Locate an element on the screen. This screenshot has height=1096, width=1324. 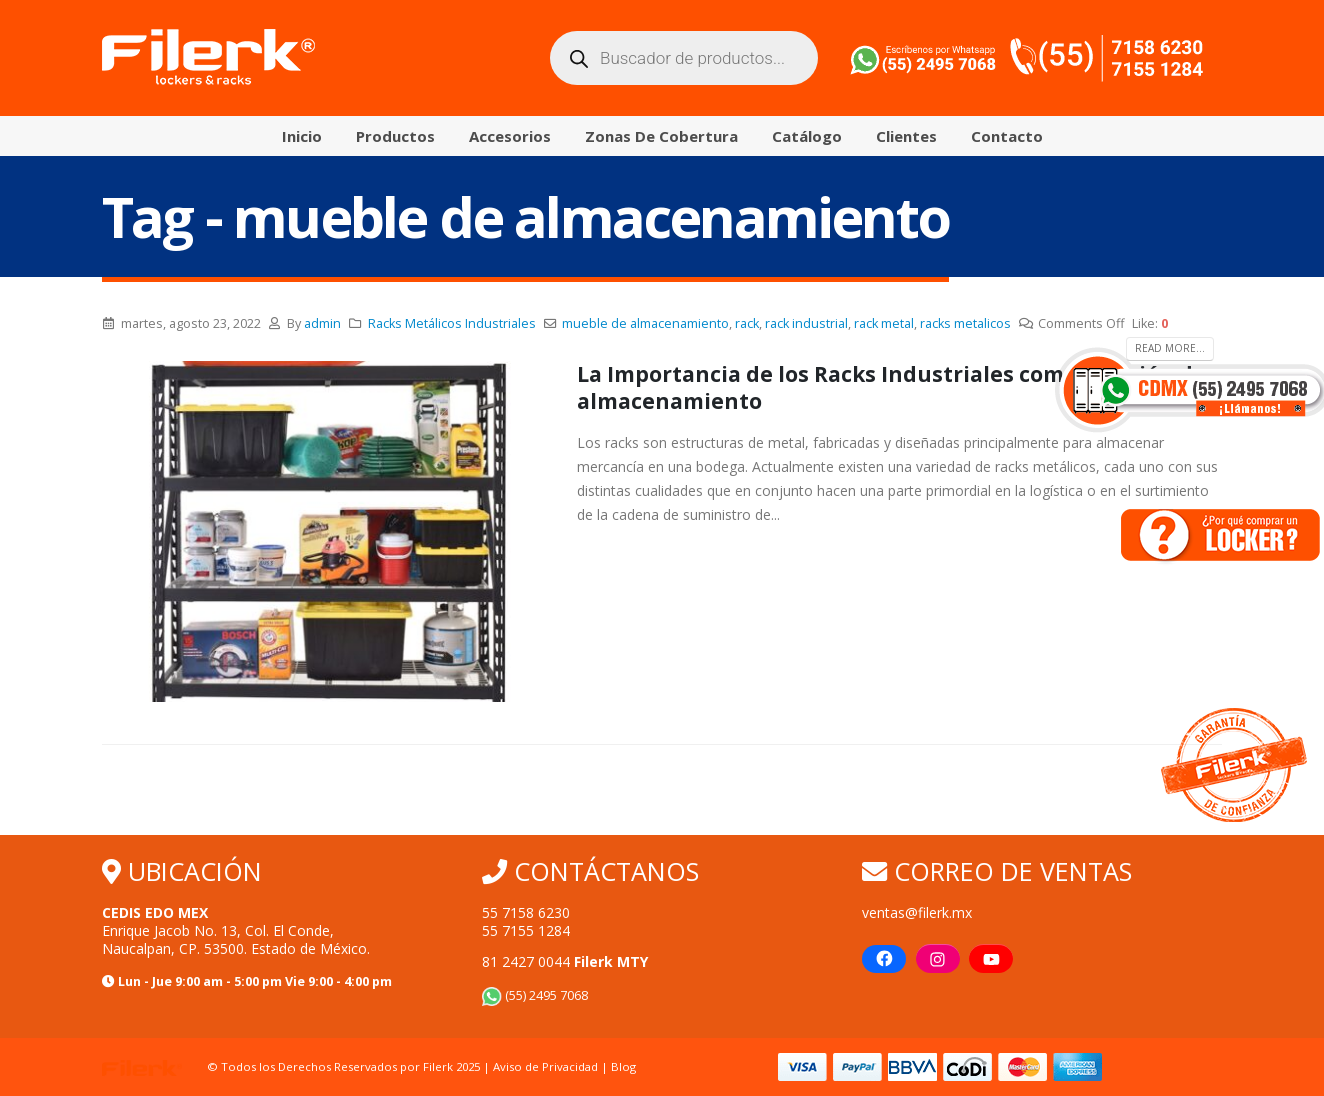
rack is located at coordinates (747, 323).